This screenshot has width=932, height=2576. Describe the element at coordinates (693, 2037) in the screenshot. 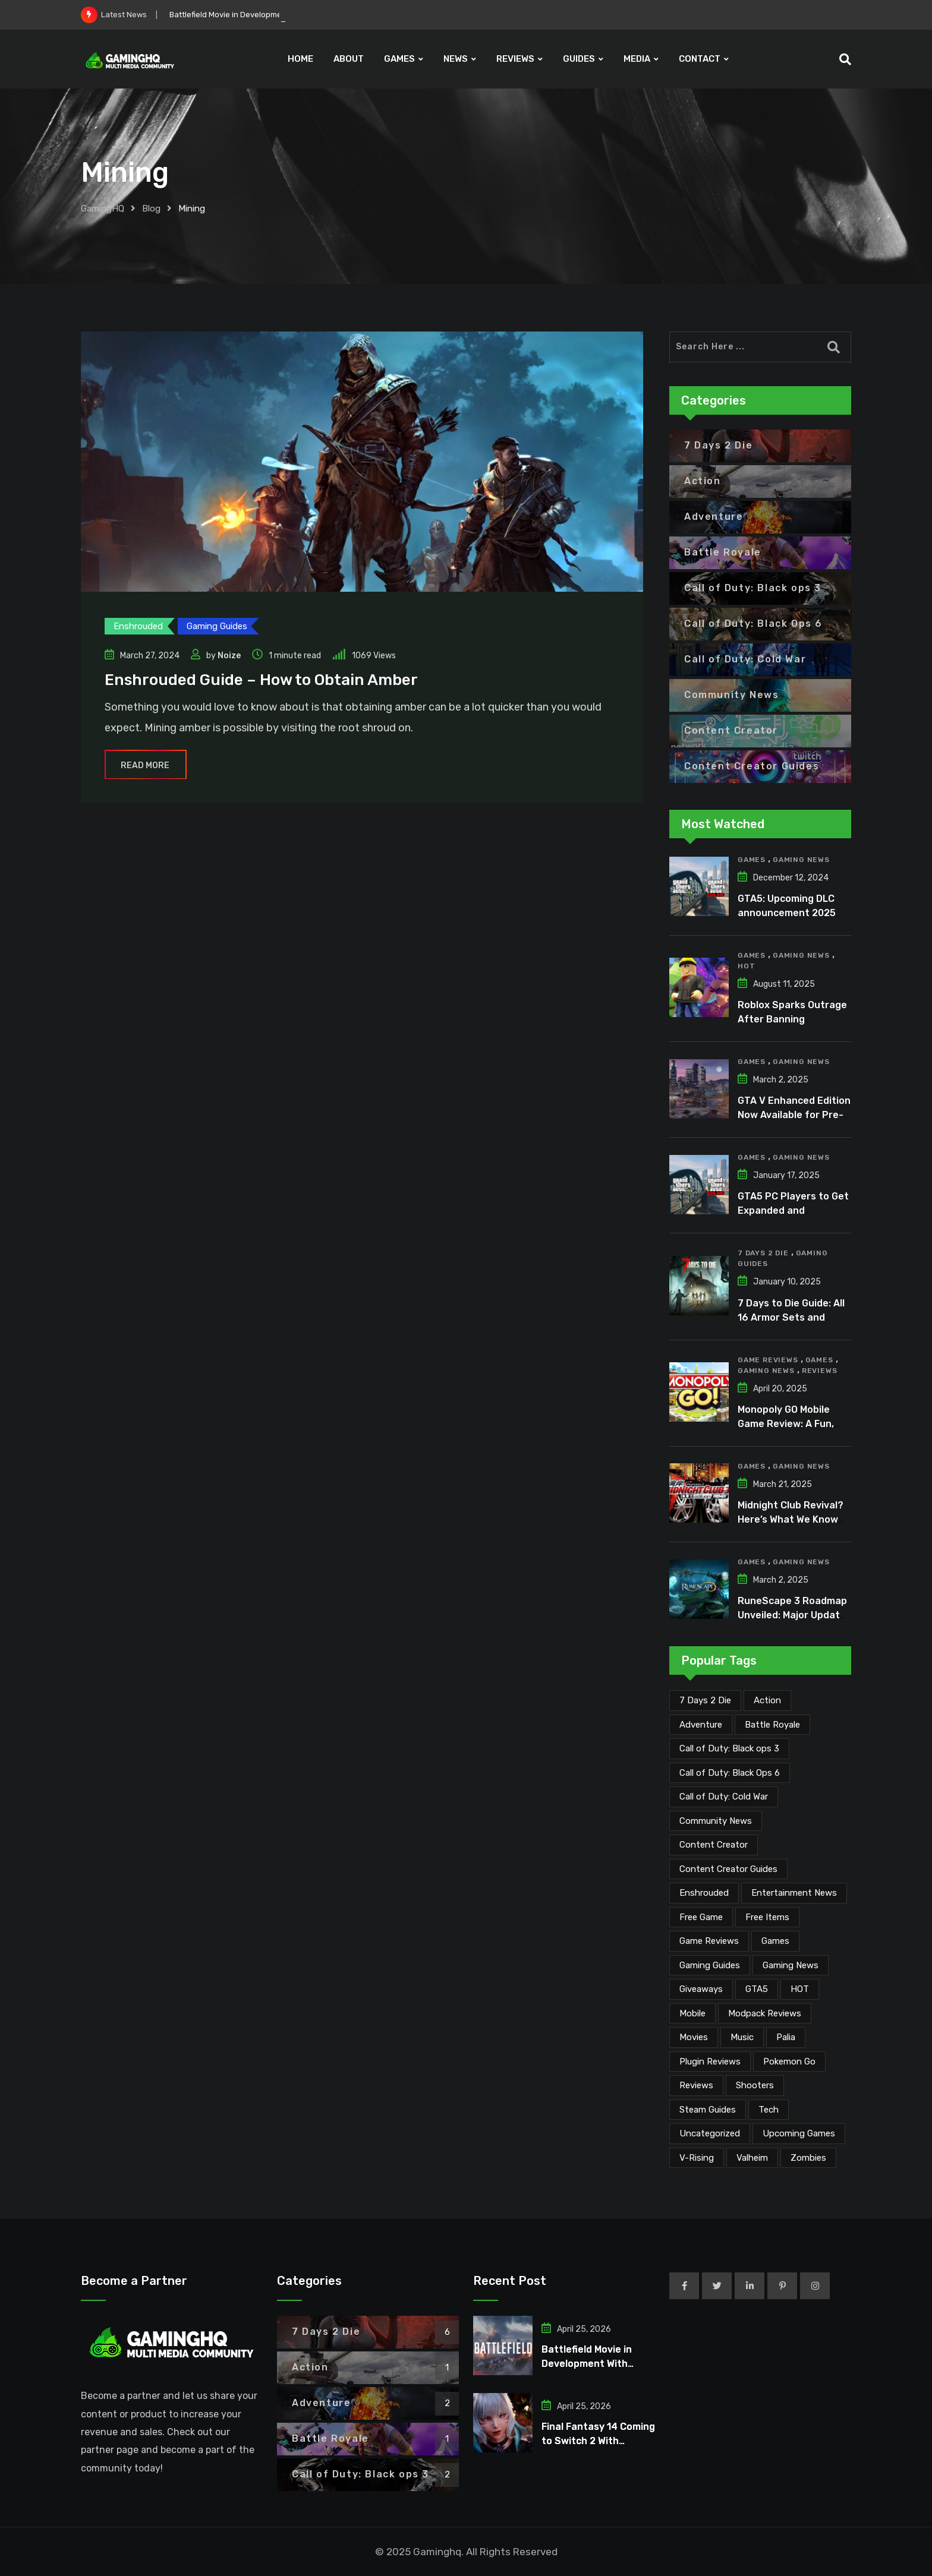

I see `Movies [Movies (7 items)]` at that location.